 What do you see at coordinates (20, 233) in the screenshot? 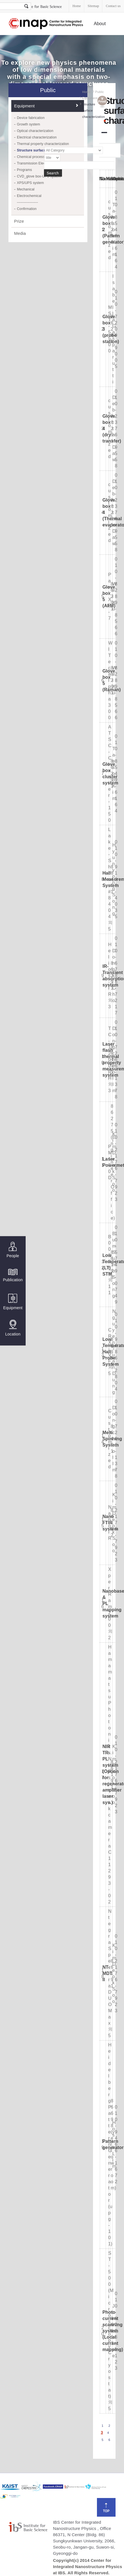
I see `Media` at bounding box center [20, 233].